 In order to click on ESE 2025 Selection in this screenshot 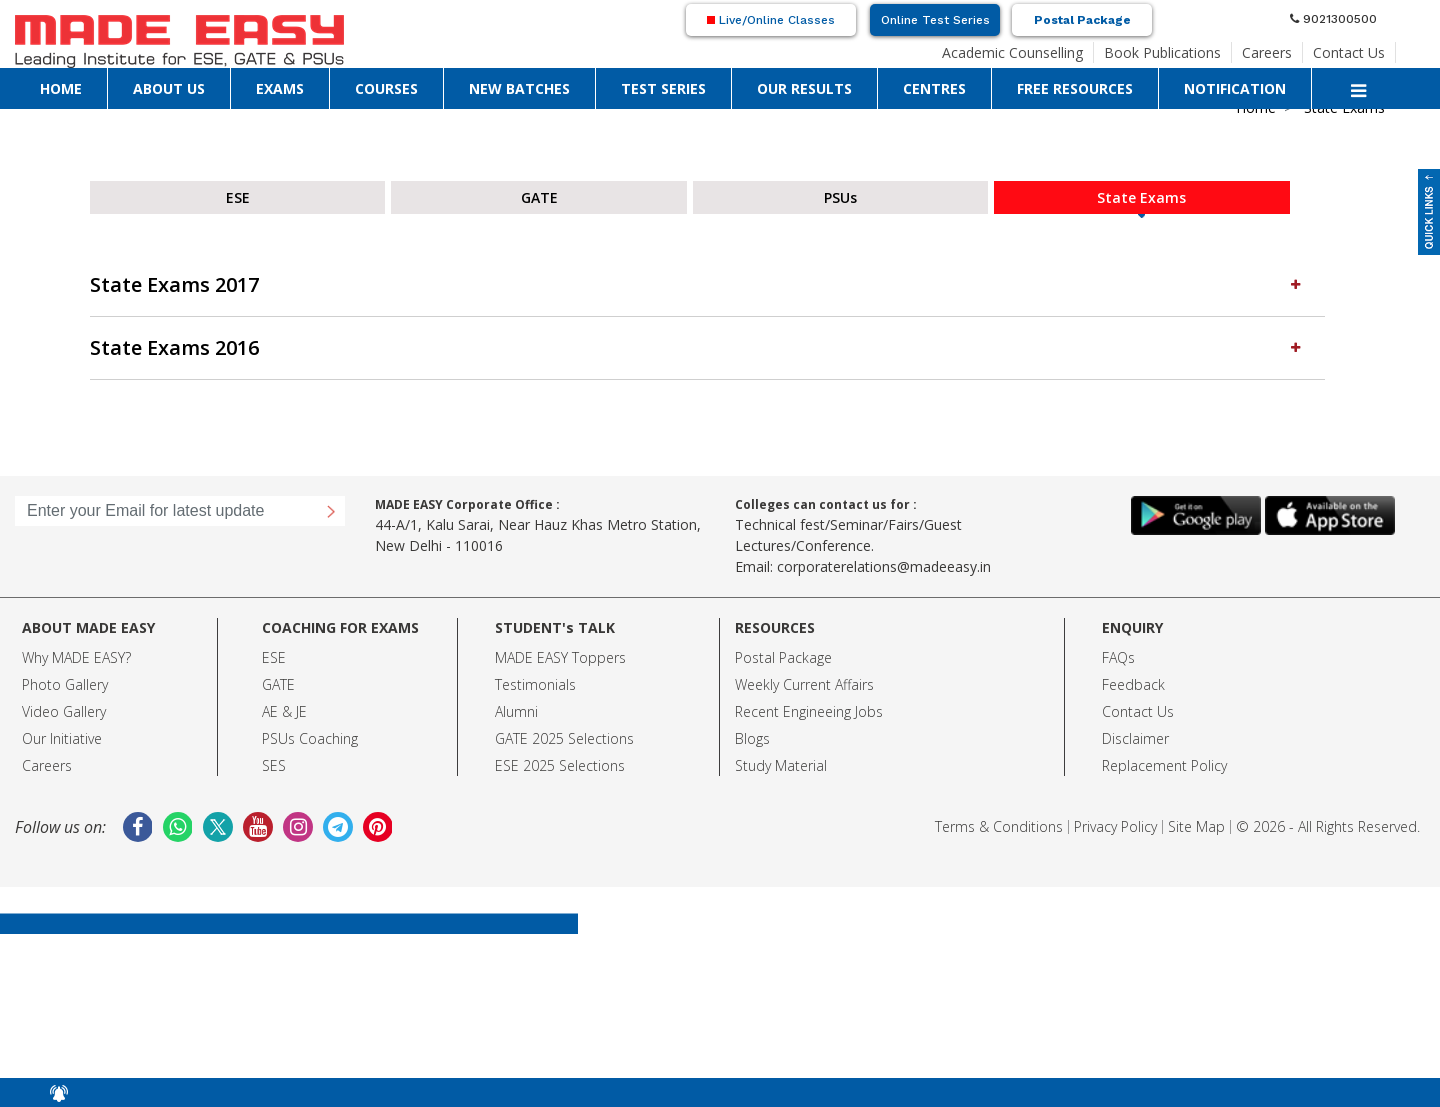, I will do `click(556, 765)`.